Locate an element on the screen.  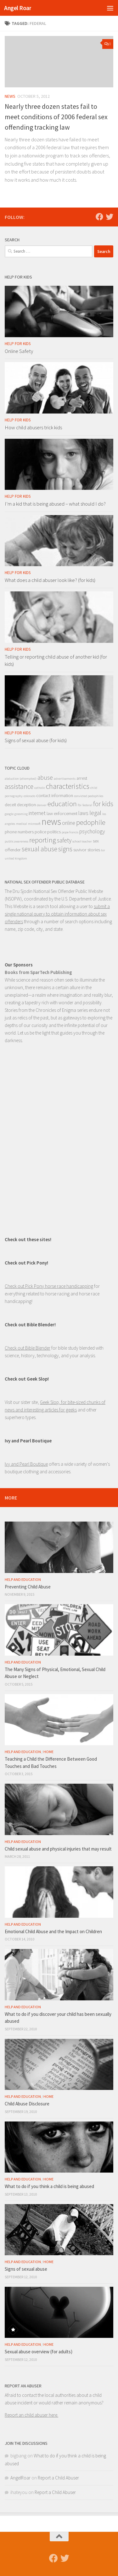
What does a child abuser look like? (for kids) is located at coordinates (50, 580).